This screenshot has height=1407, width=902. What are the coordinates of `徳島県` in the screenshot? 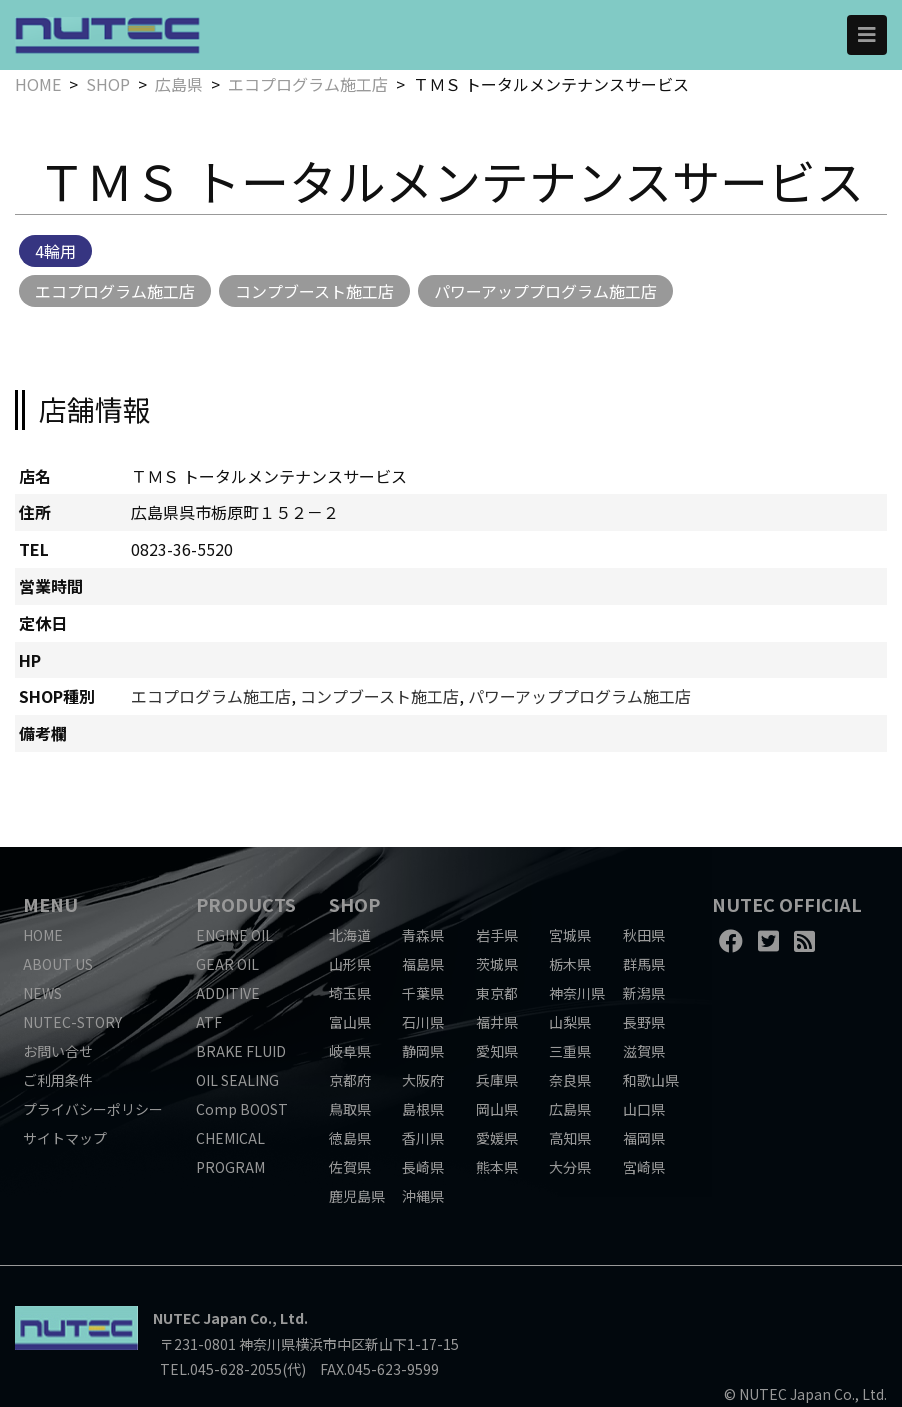 It's located at (350, 1138).